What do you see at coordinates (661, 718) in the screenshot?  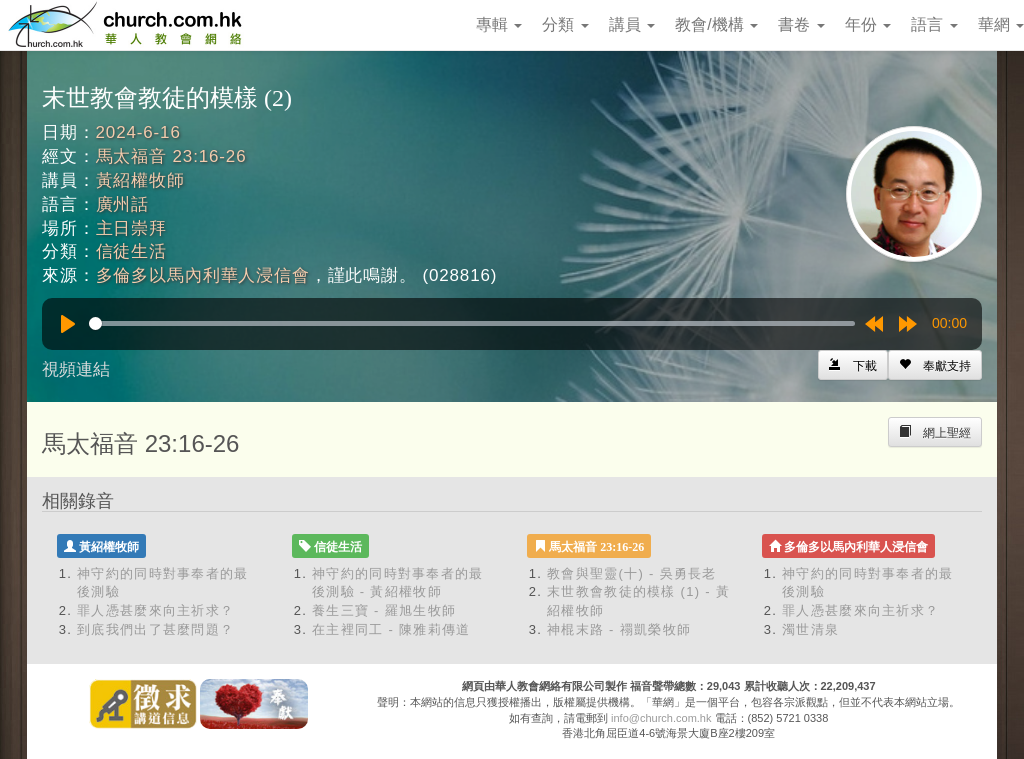 I see `info@church.com.hk` at bounding box center [661, 718].